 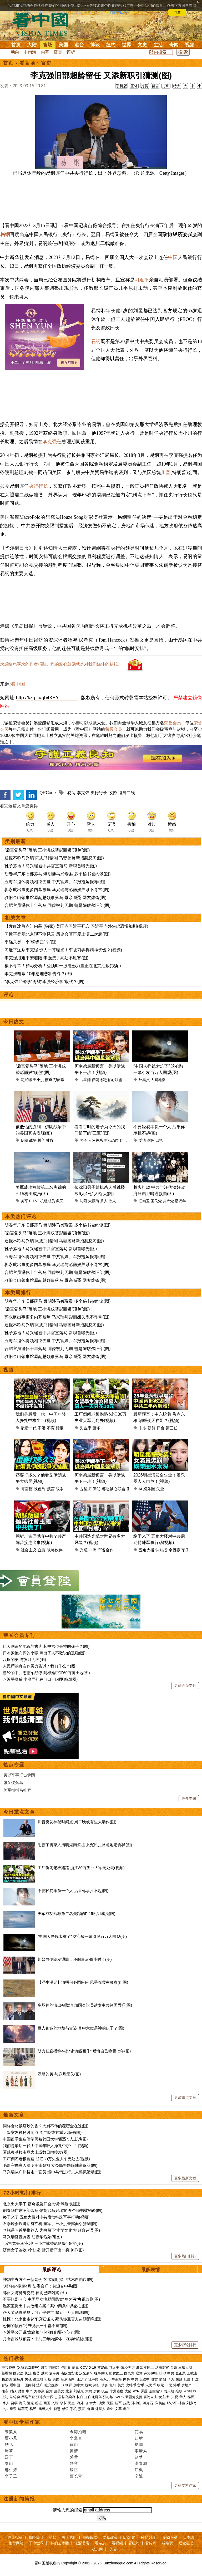 What do you see at coordinates (26, 1080) in the screenshot?
I see `马兴瑞` at bounding box center [26, 1080].